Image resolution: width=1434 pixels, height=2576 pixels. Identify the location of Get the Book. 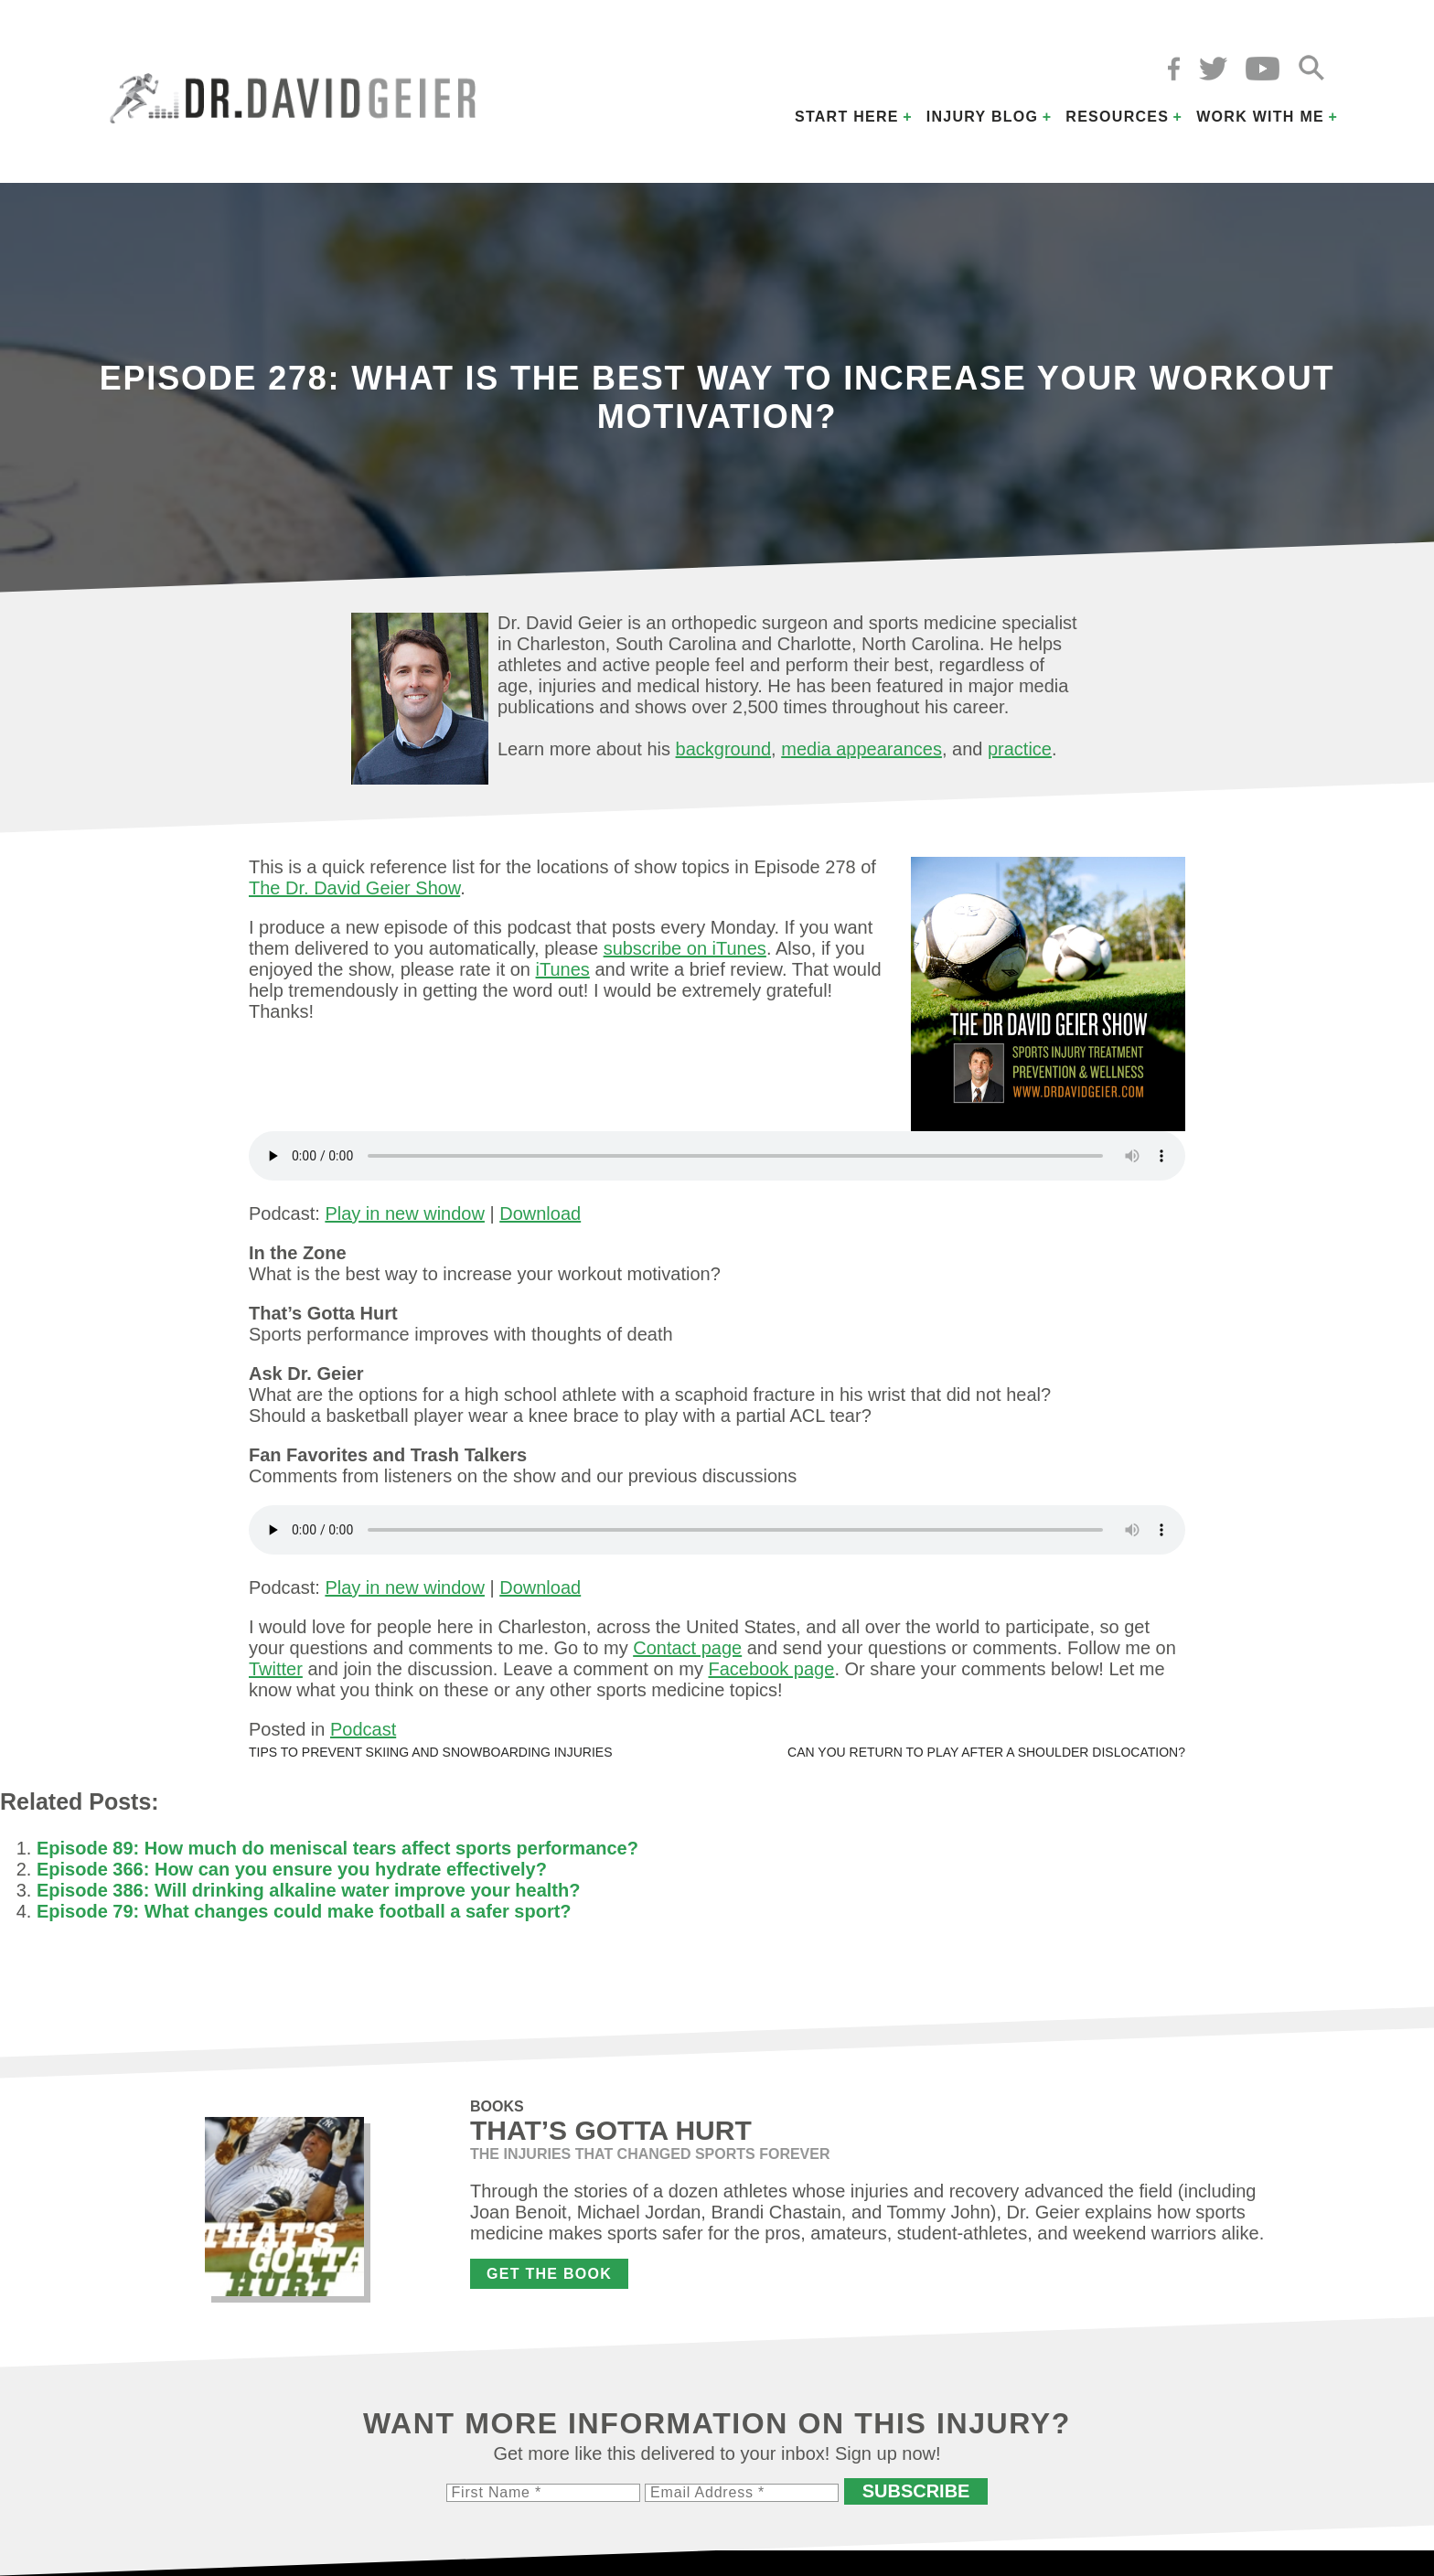
(549, 2274).